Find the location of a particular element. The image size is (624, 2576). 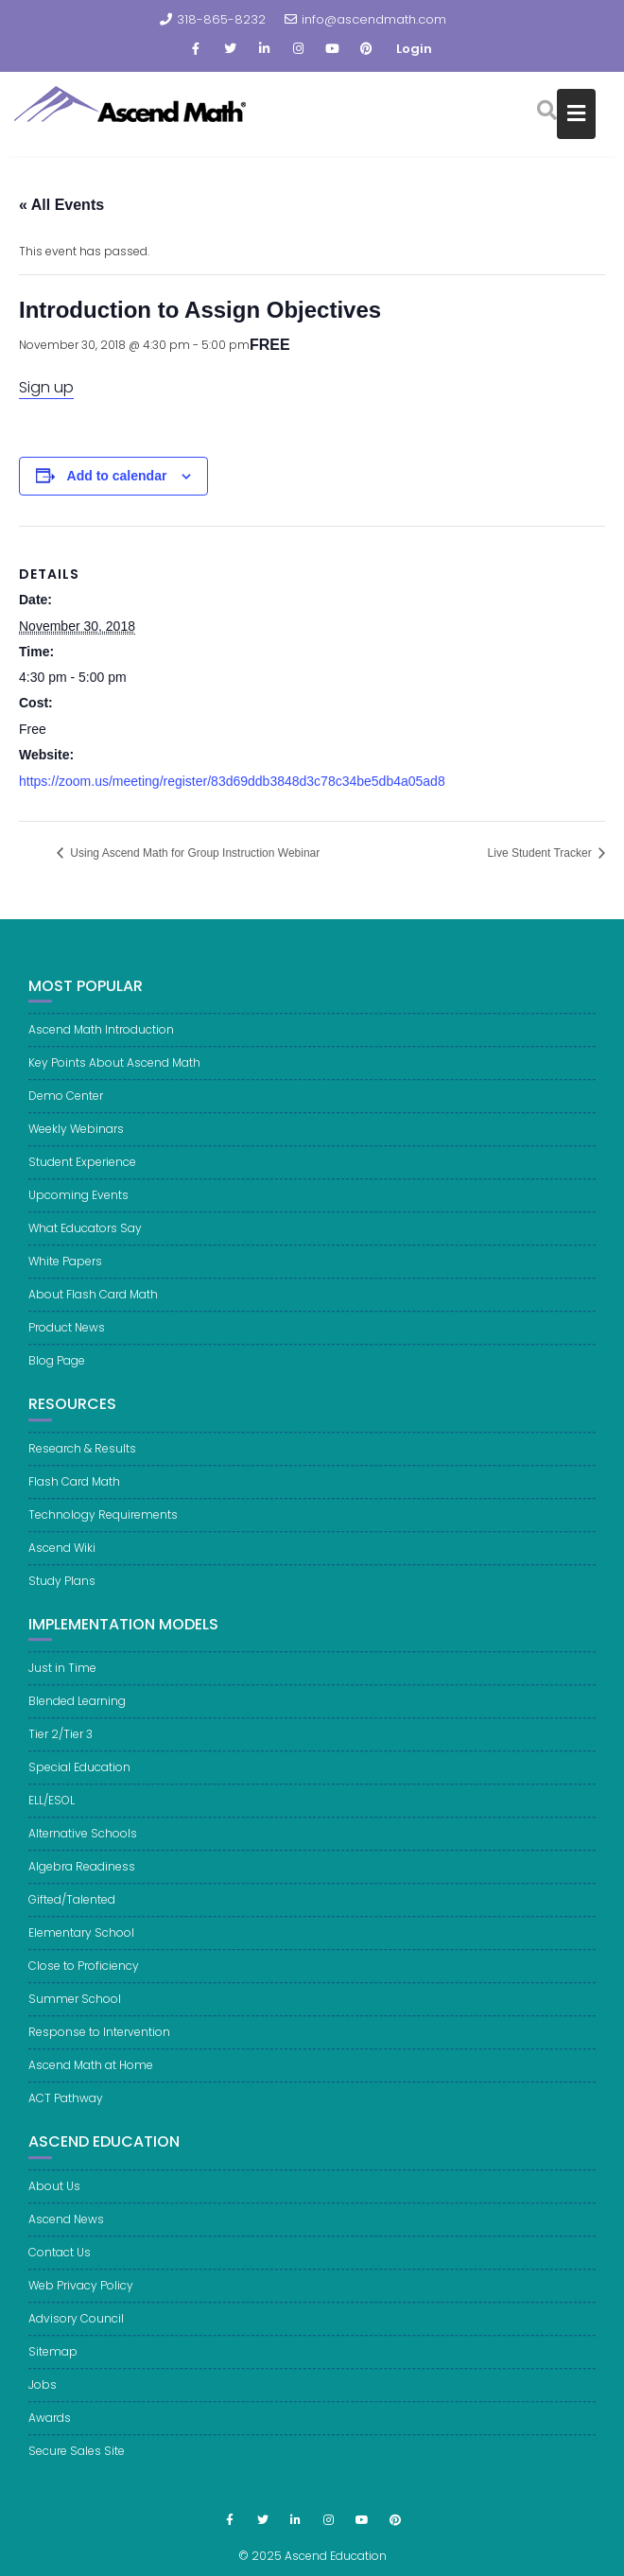

Key Points About Ascend Math is located at coordinates (114, 1073).